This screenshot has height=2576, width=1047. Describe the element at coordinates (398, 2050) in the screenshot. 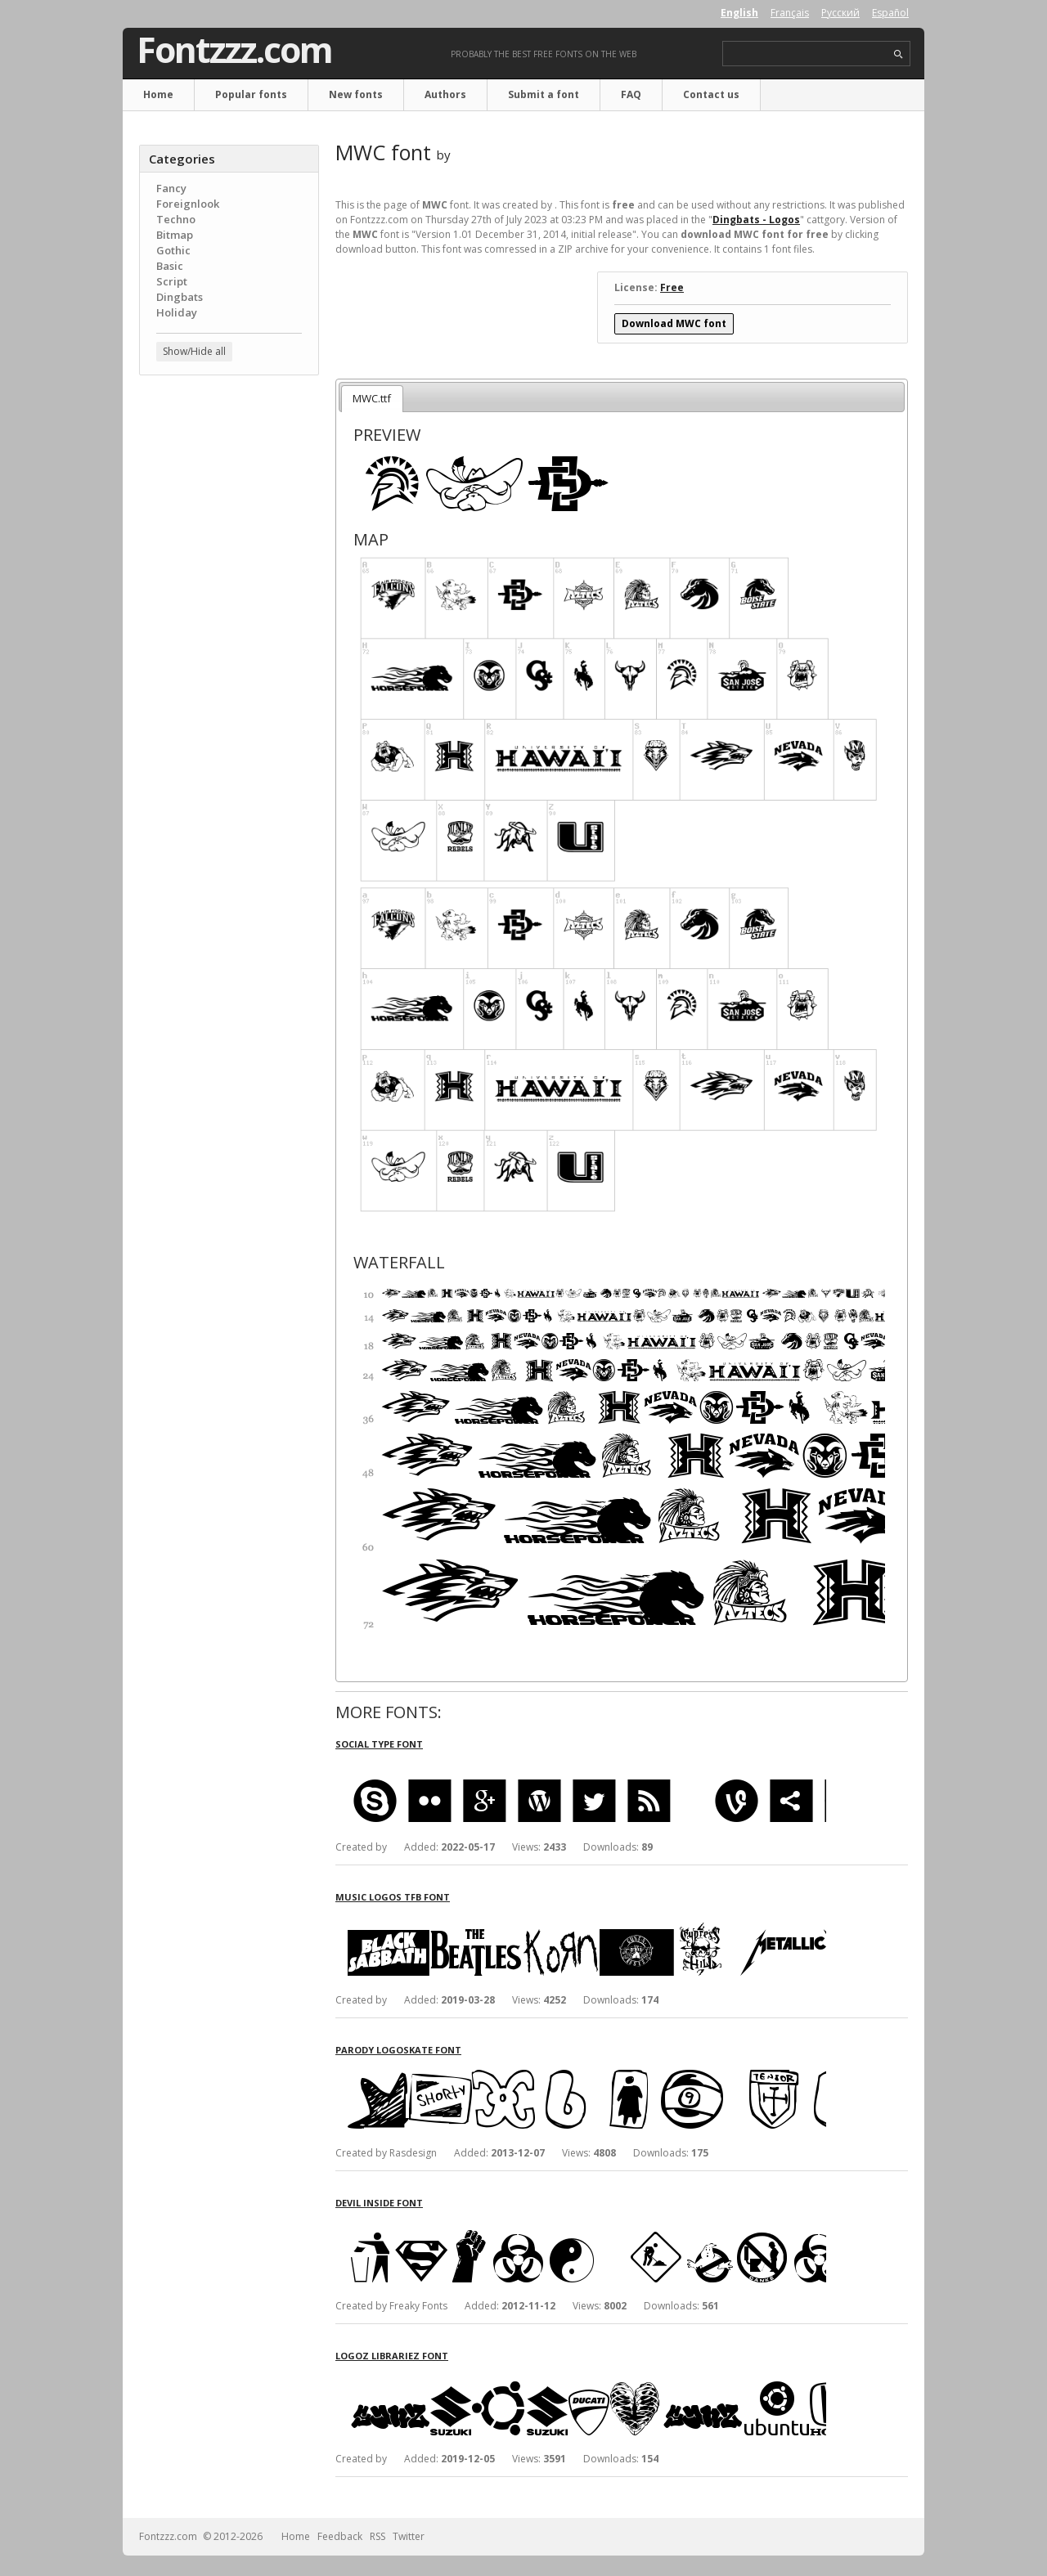

I see `Parody Logoskate font` at that location.